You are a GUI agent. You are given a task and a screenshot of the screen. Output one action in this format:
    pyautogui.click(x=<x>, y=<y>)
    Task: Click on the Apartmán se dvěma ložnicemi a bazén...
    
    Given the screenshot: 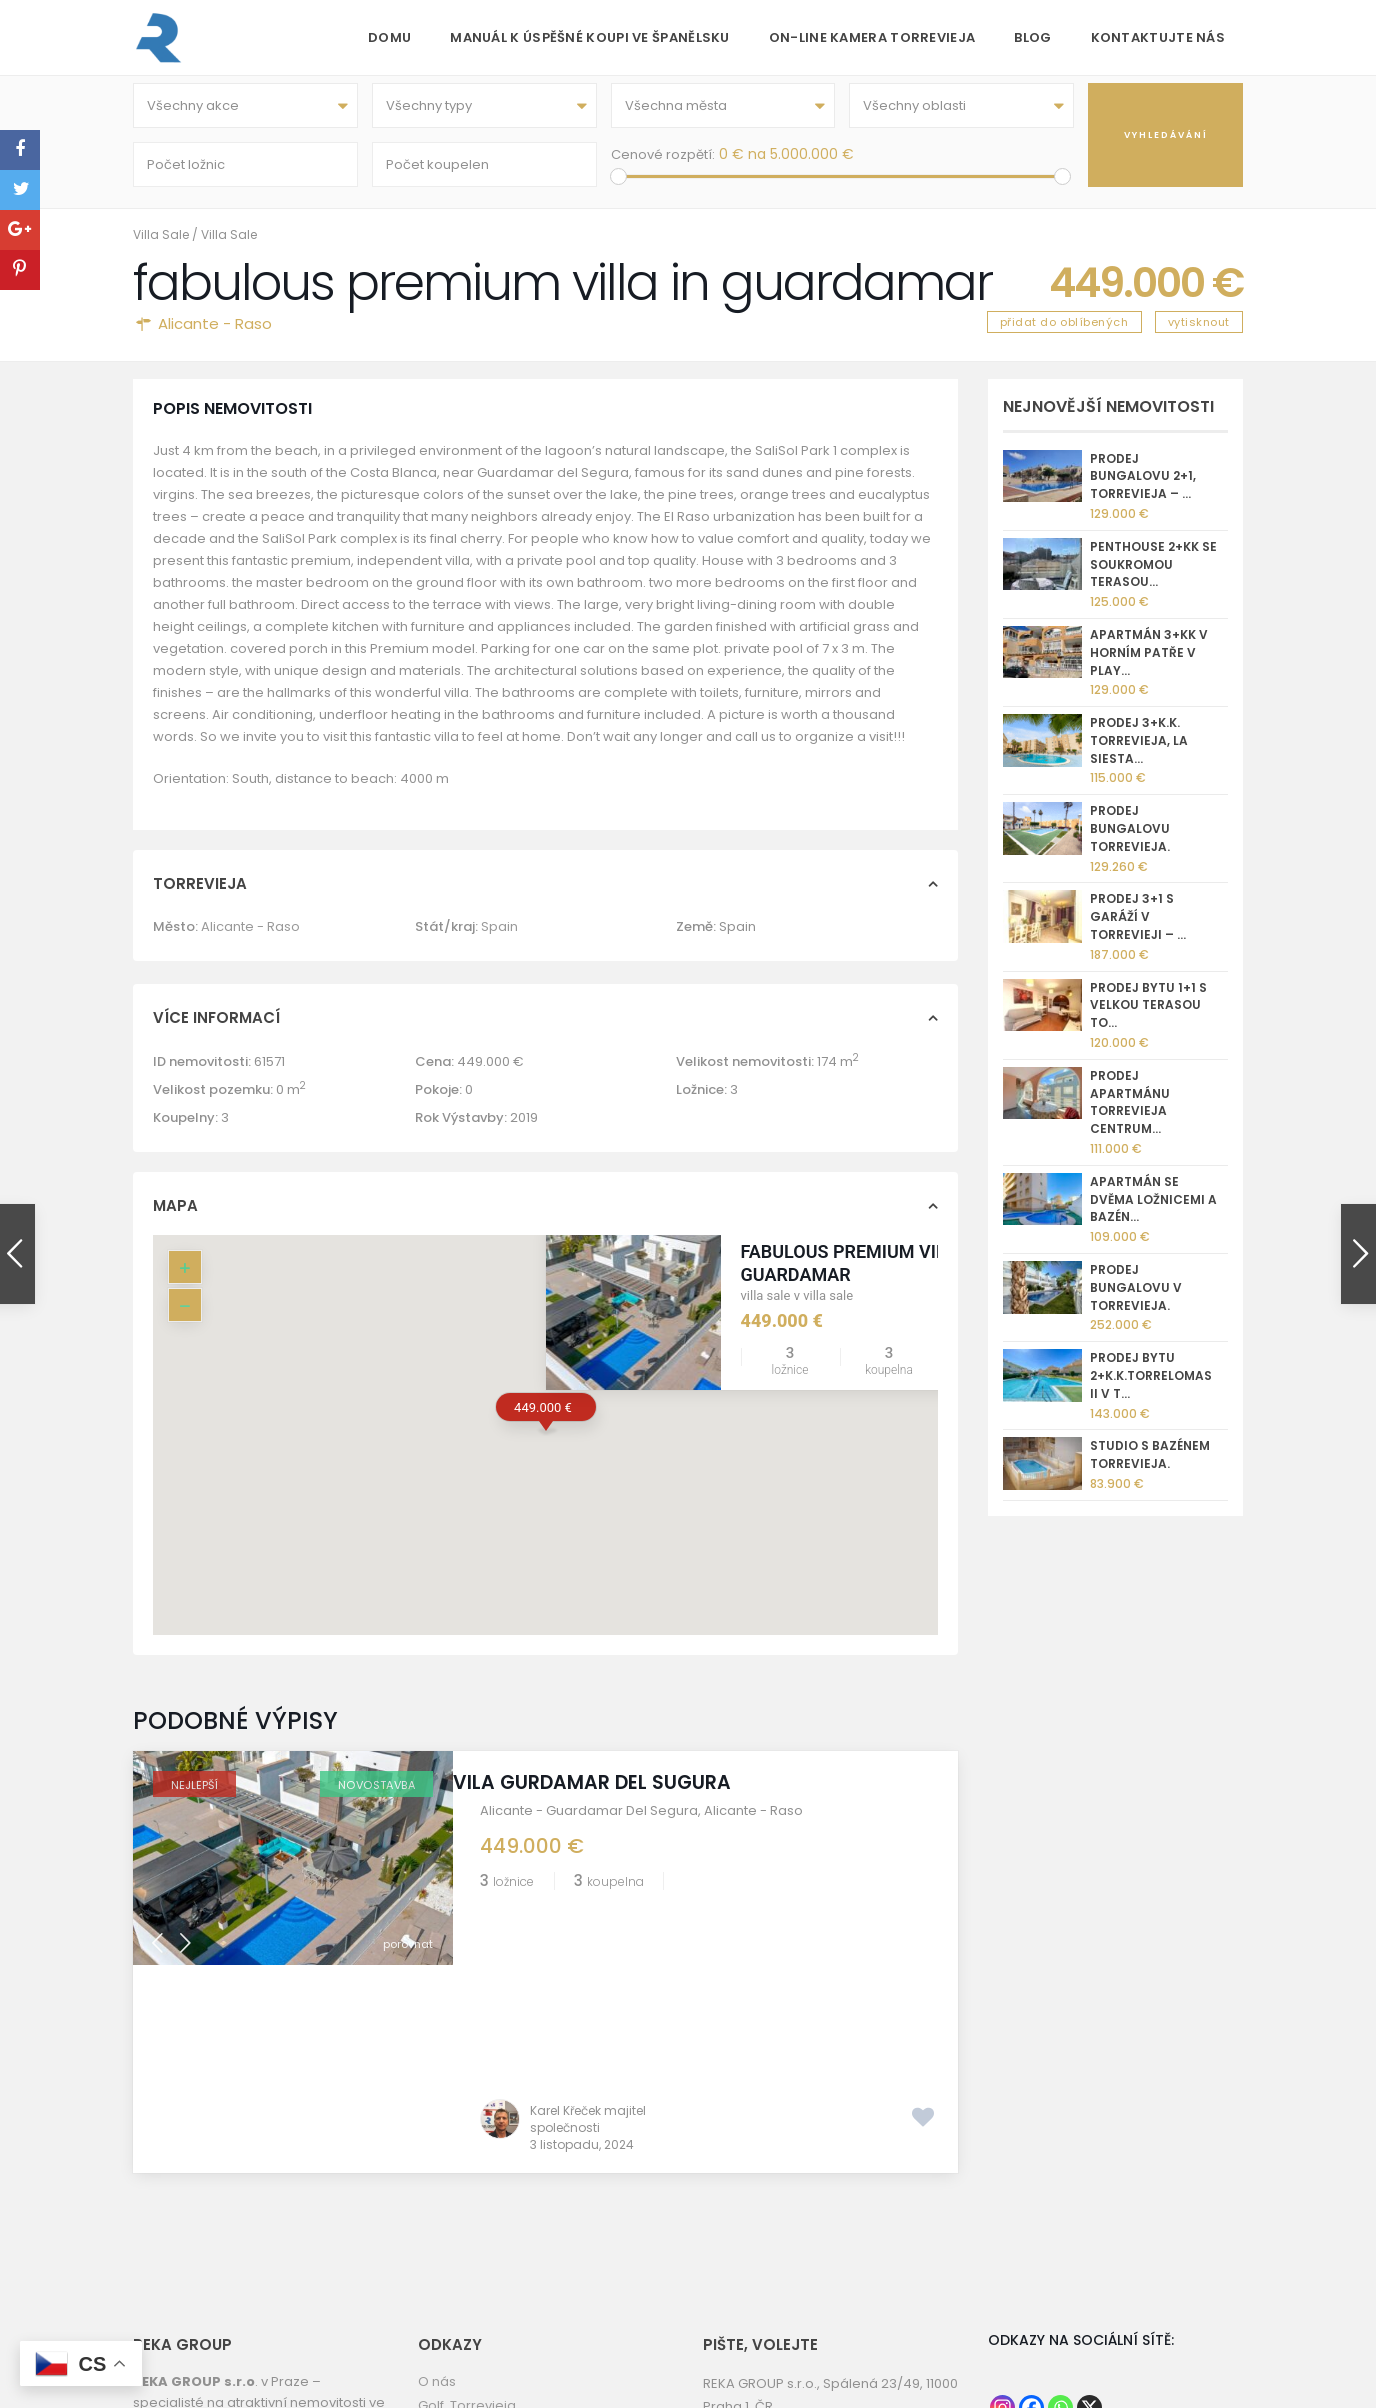 What is the action you would take?
    pyautogui.click(x=1153, y=1213)
    